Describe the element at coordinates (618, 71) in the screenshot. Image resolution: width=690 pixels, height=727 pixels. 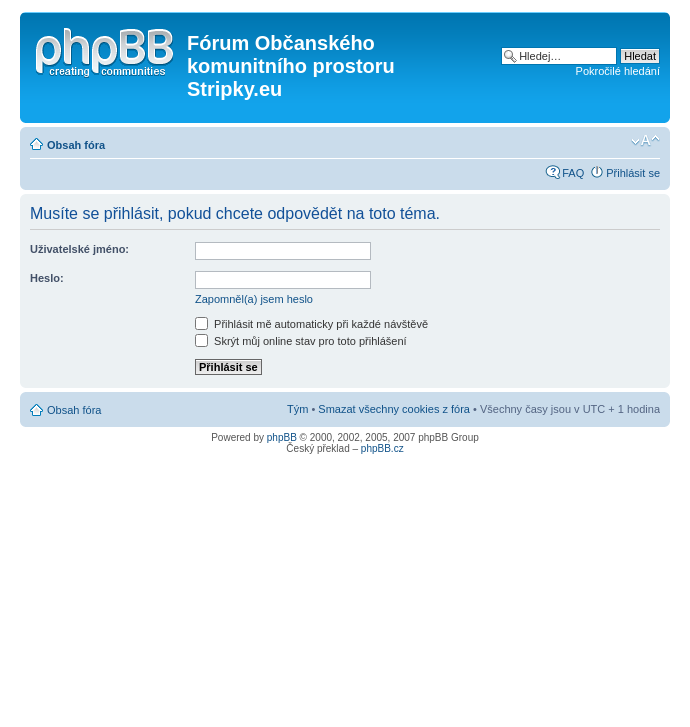
I see `Pokročilé hledání` at that location.